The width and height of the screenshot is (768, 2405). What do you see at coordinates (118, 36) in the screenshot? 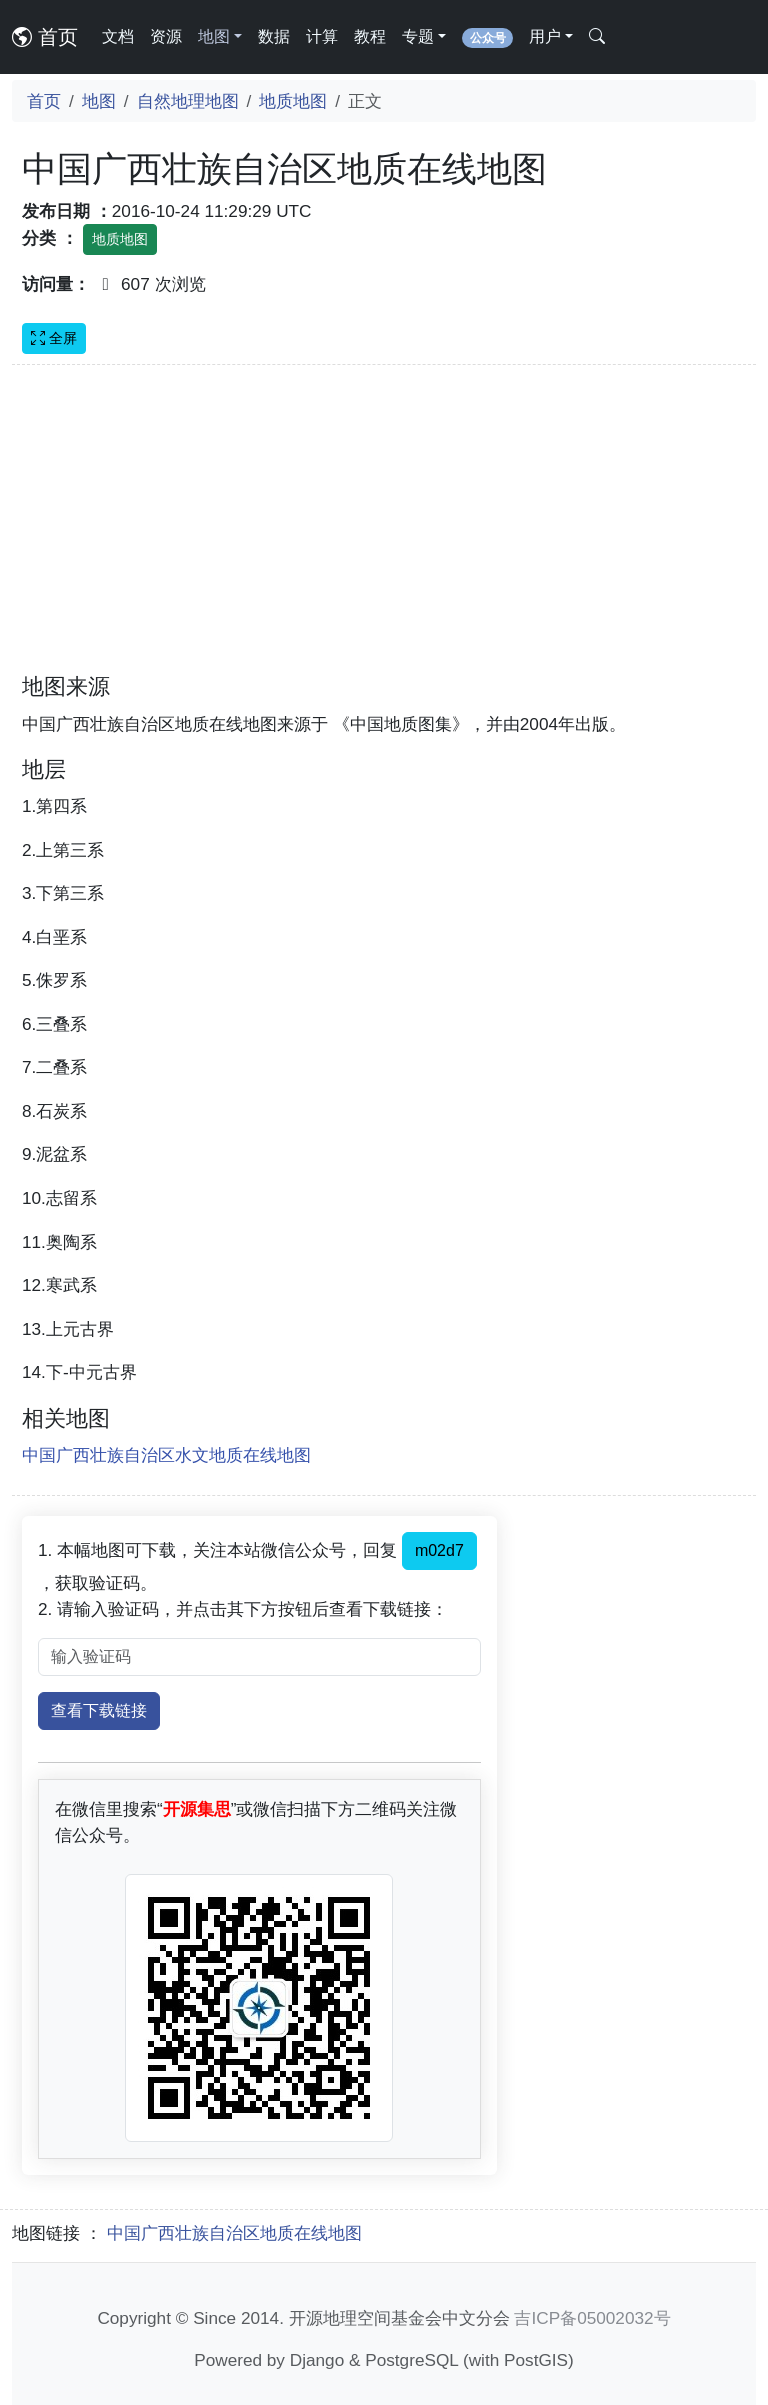
I see `文档` at bounding box center [118, 36].